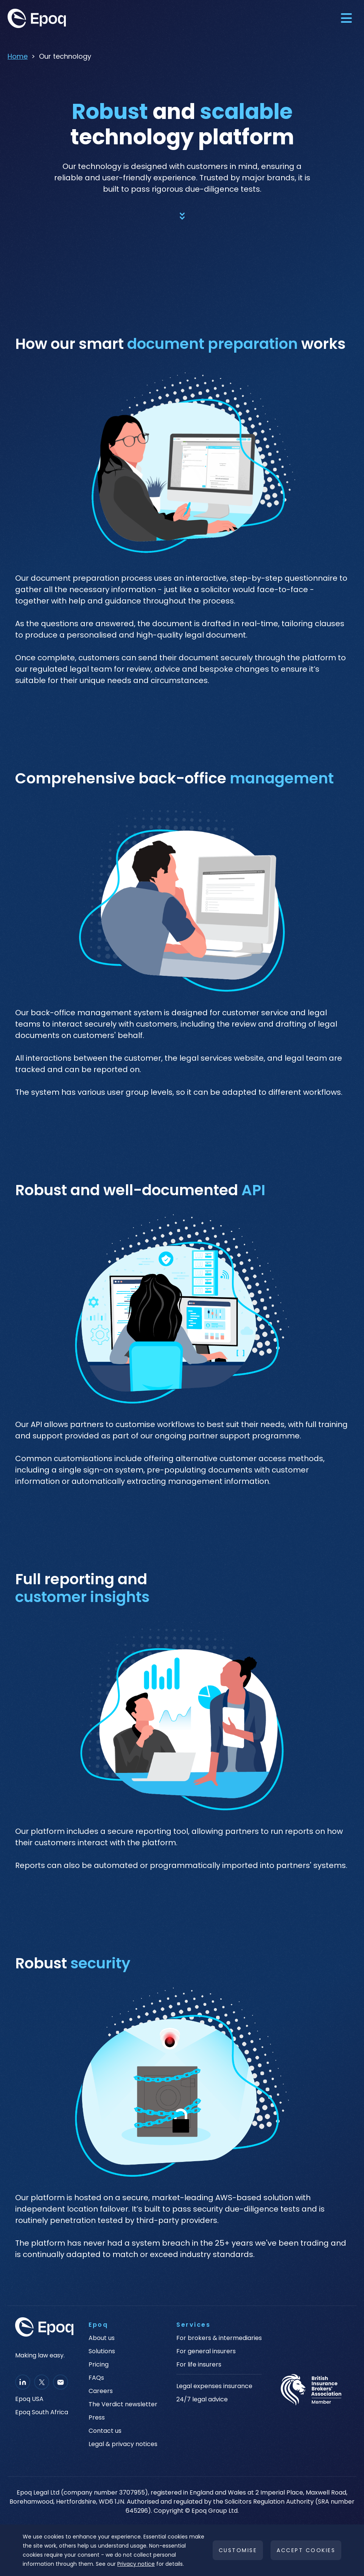  What do you see at coordinates (346, 18) in the screenshot?
I see `[button]` at bounding box center [346, 18].